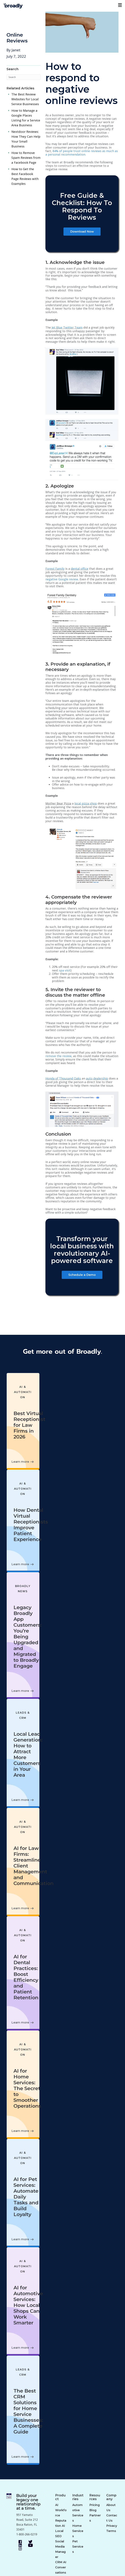 The height and width of the screenshot is (2576, 125). I want to click on Product, so click(60, 2497).